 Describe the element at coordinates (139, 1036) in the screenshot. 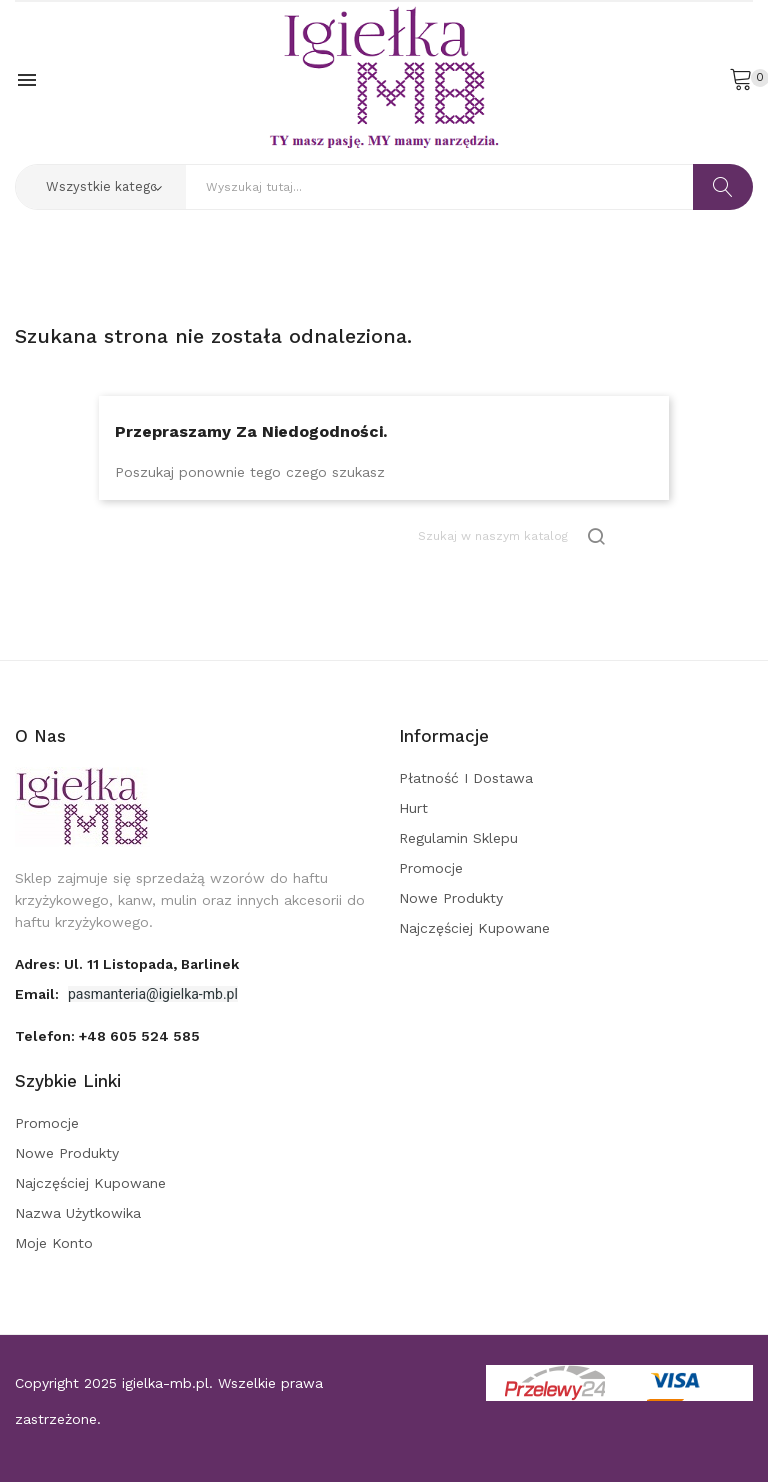

I see `+48 605 524 585` at that location.